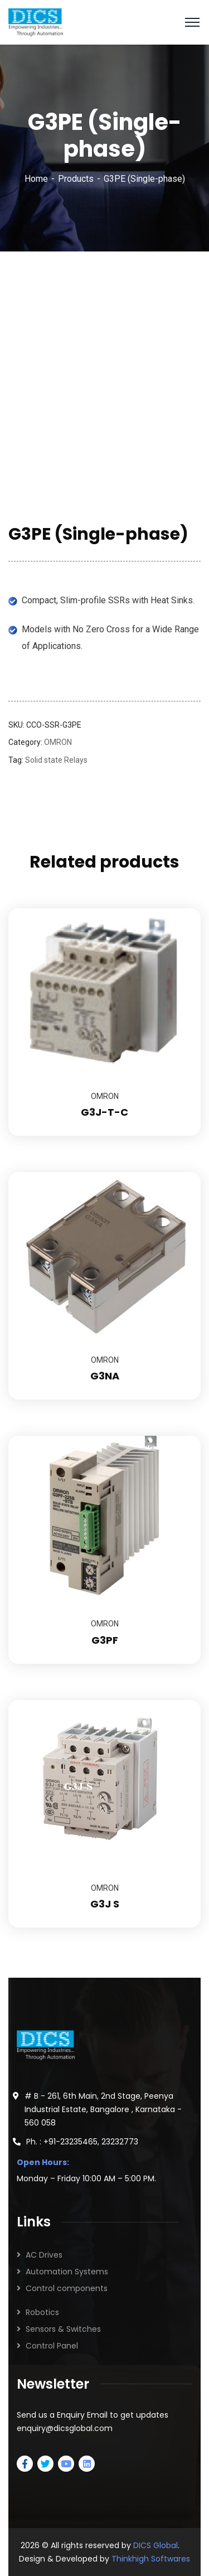  What do you see at coordinates (155, 2545) in the screenshot?
I see `DICS Global` at bounding box center [155, 2545].